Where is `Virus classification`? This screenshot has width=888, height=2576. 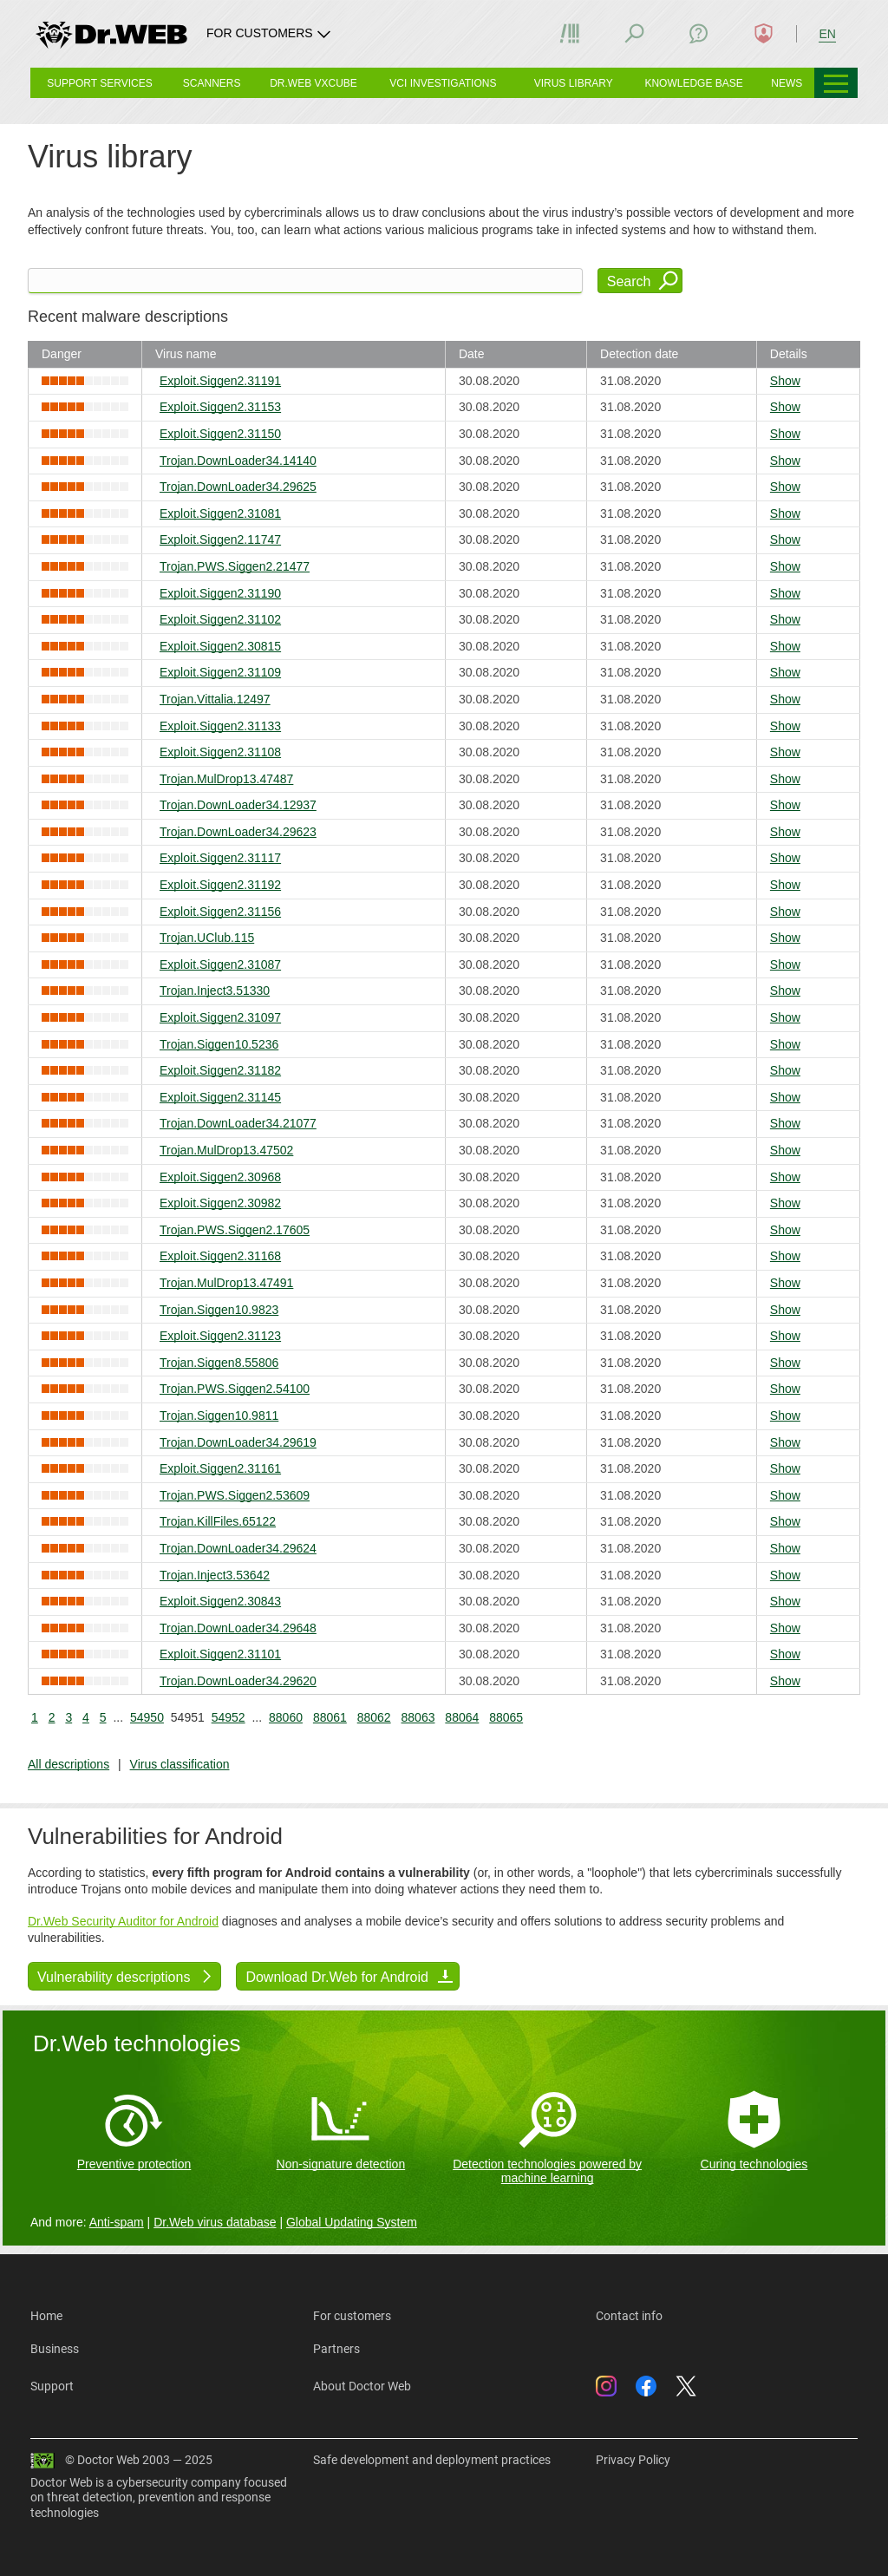
Virus classification is located at coordinates (180, 1764).